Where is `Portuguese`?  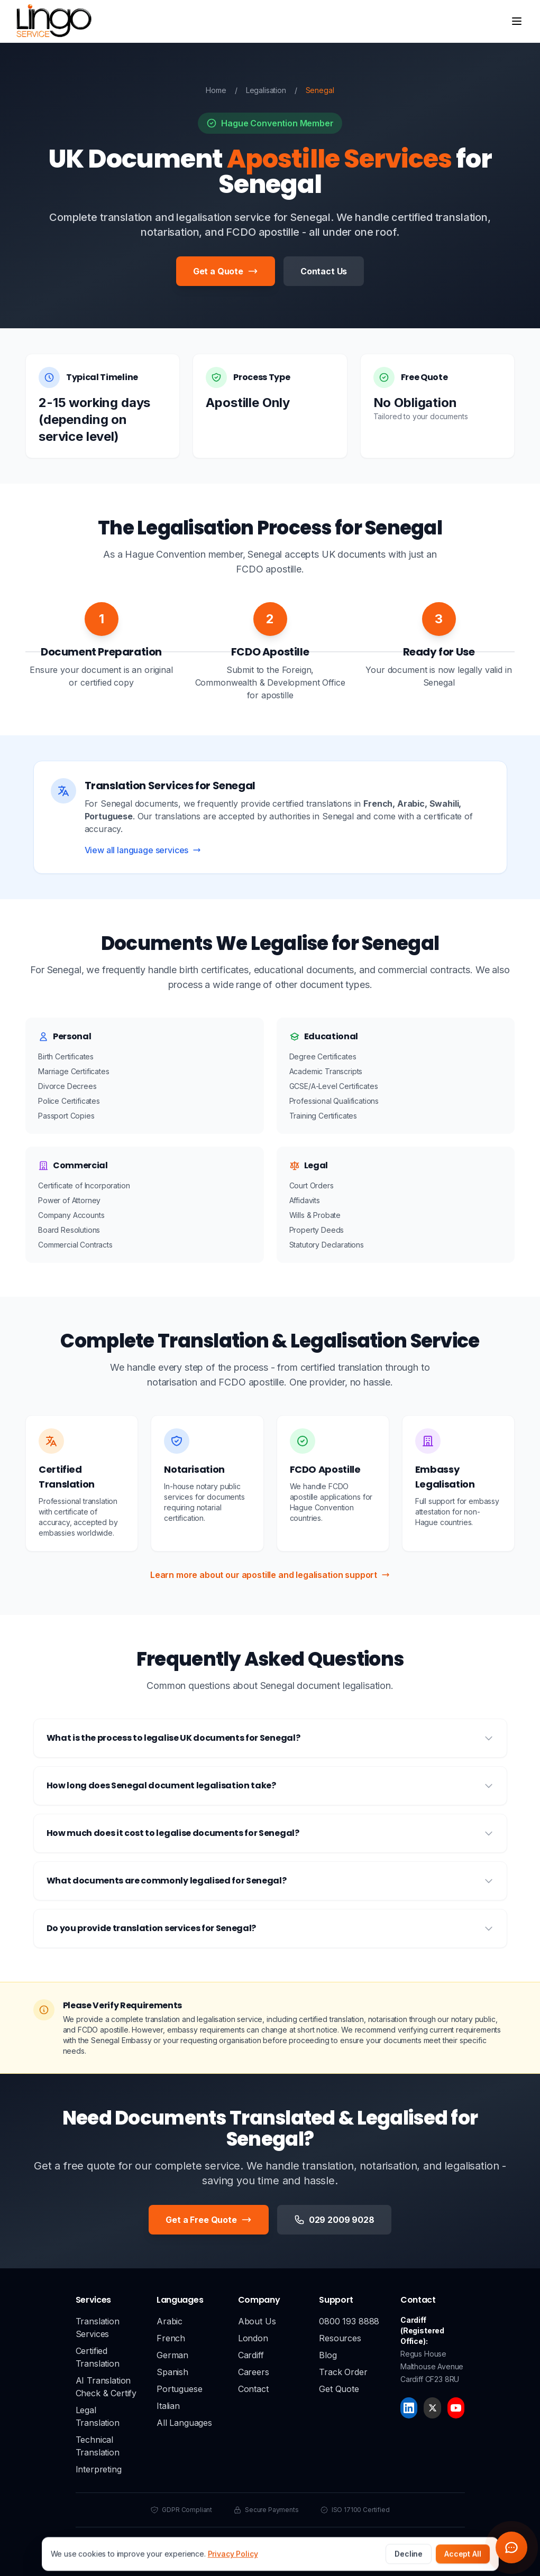
Portuguese is located at coordinates (179, 2389).